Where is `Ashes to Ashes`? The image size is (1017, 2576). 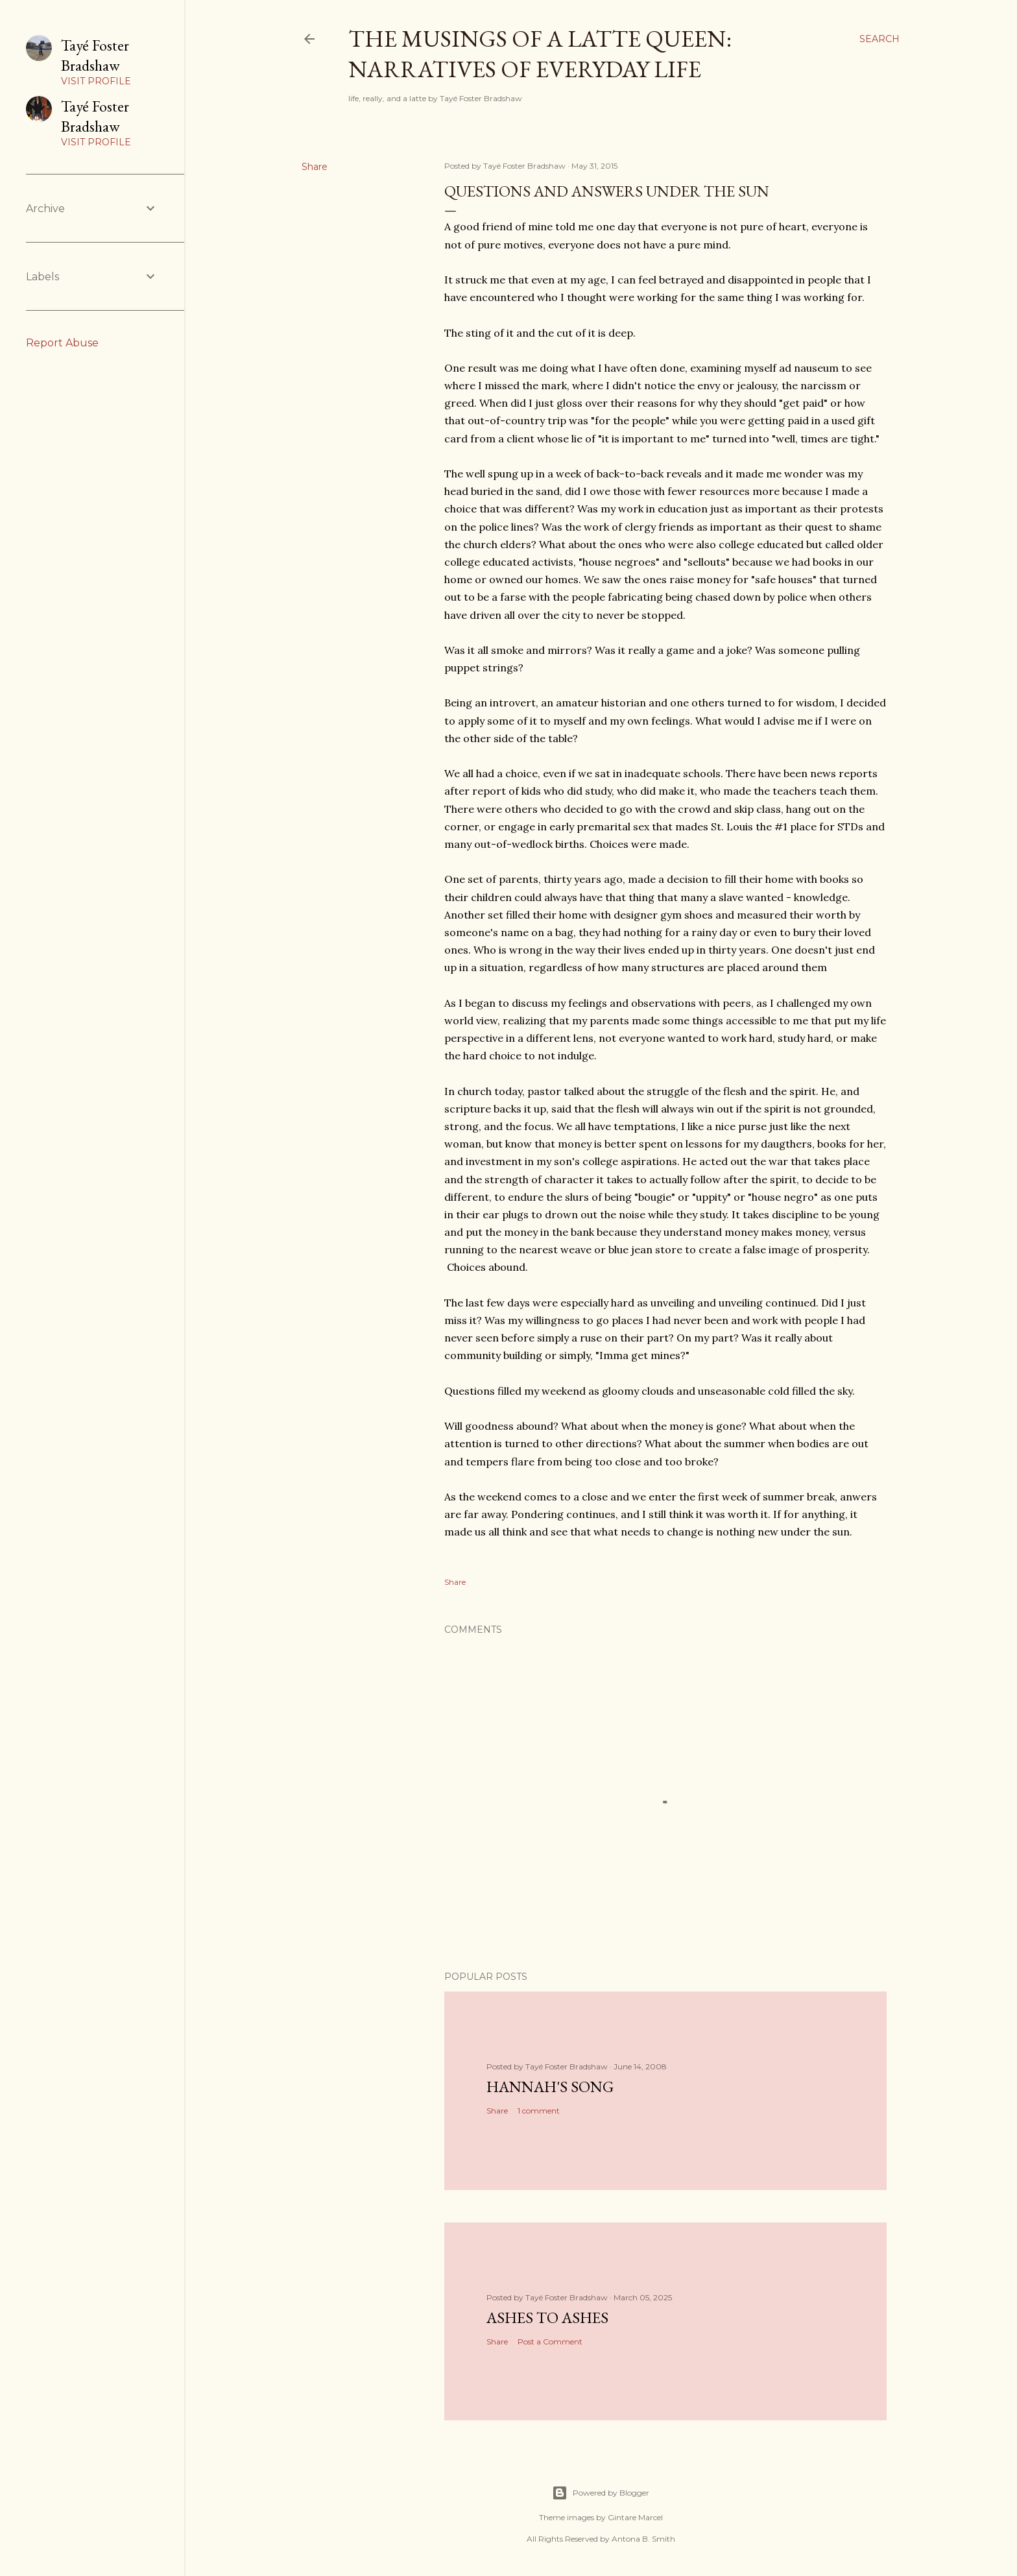 Ashes to Ashes is located at coordinates (547, 2317).